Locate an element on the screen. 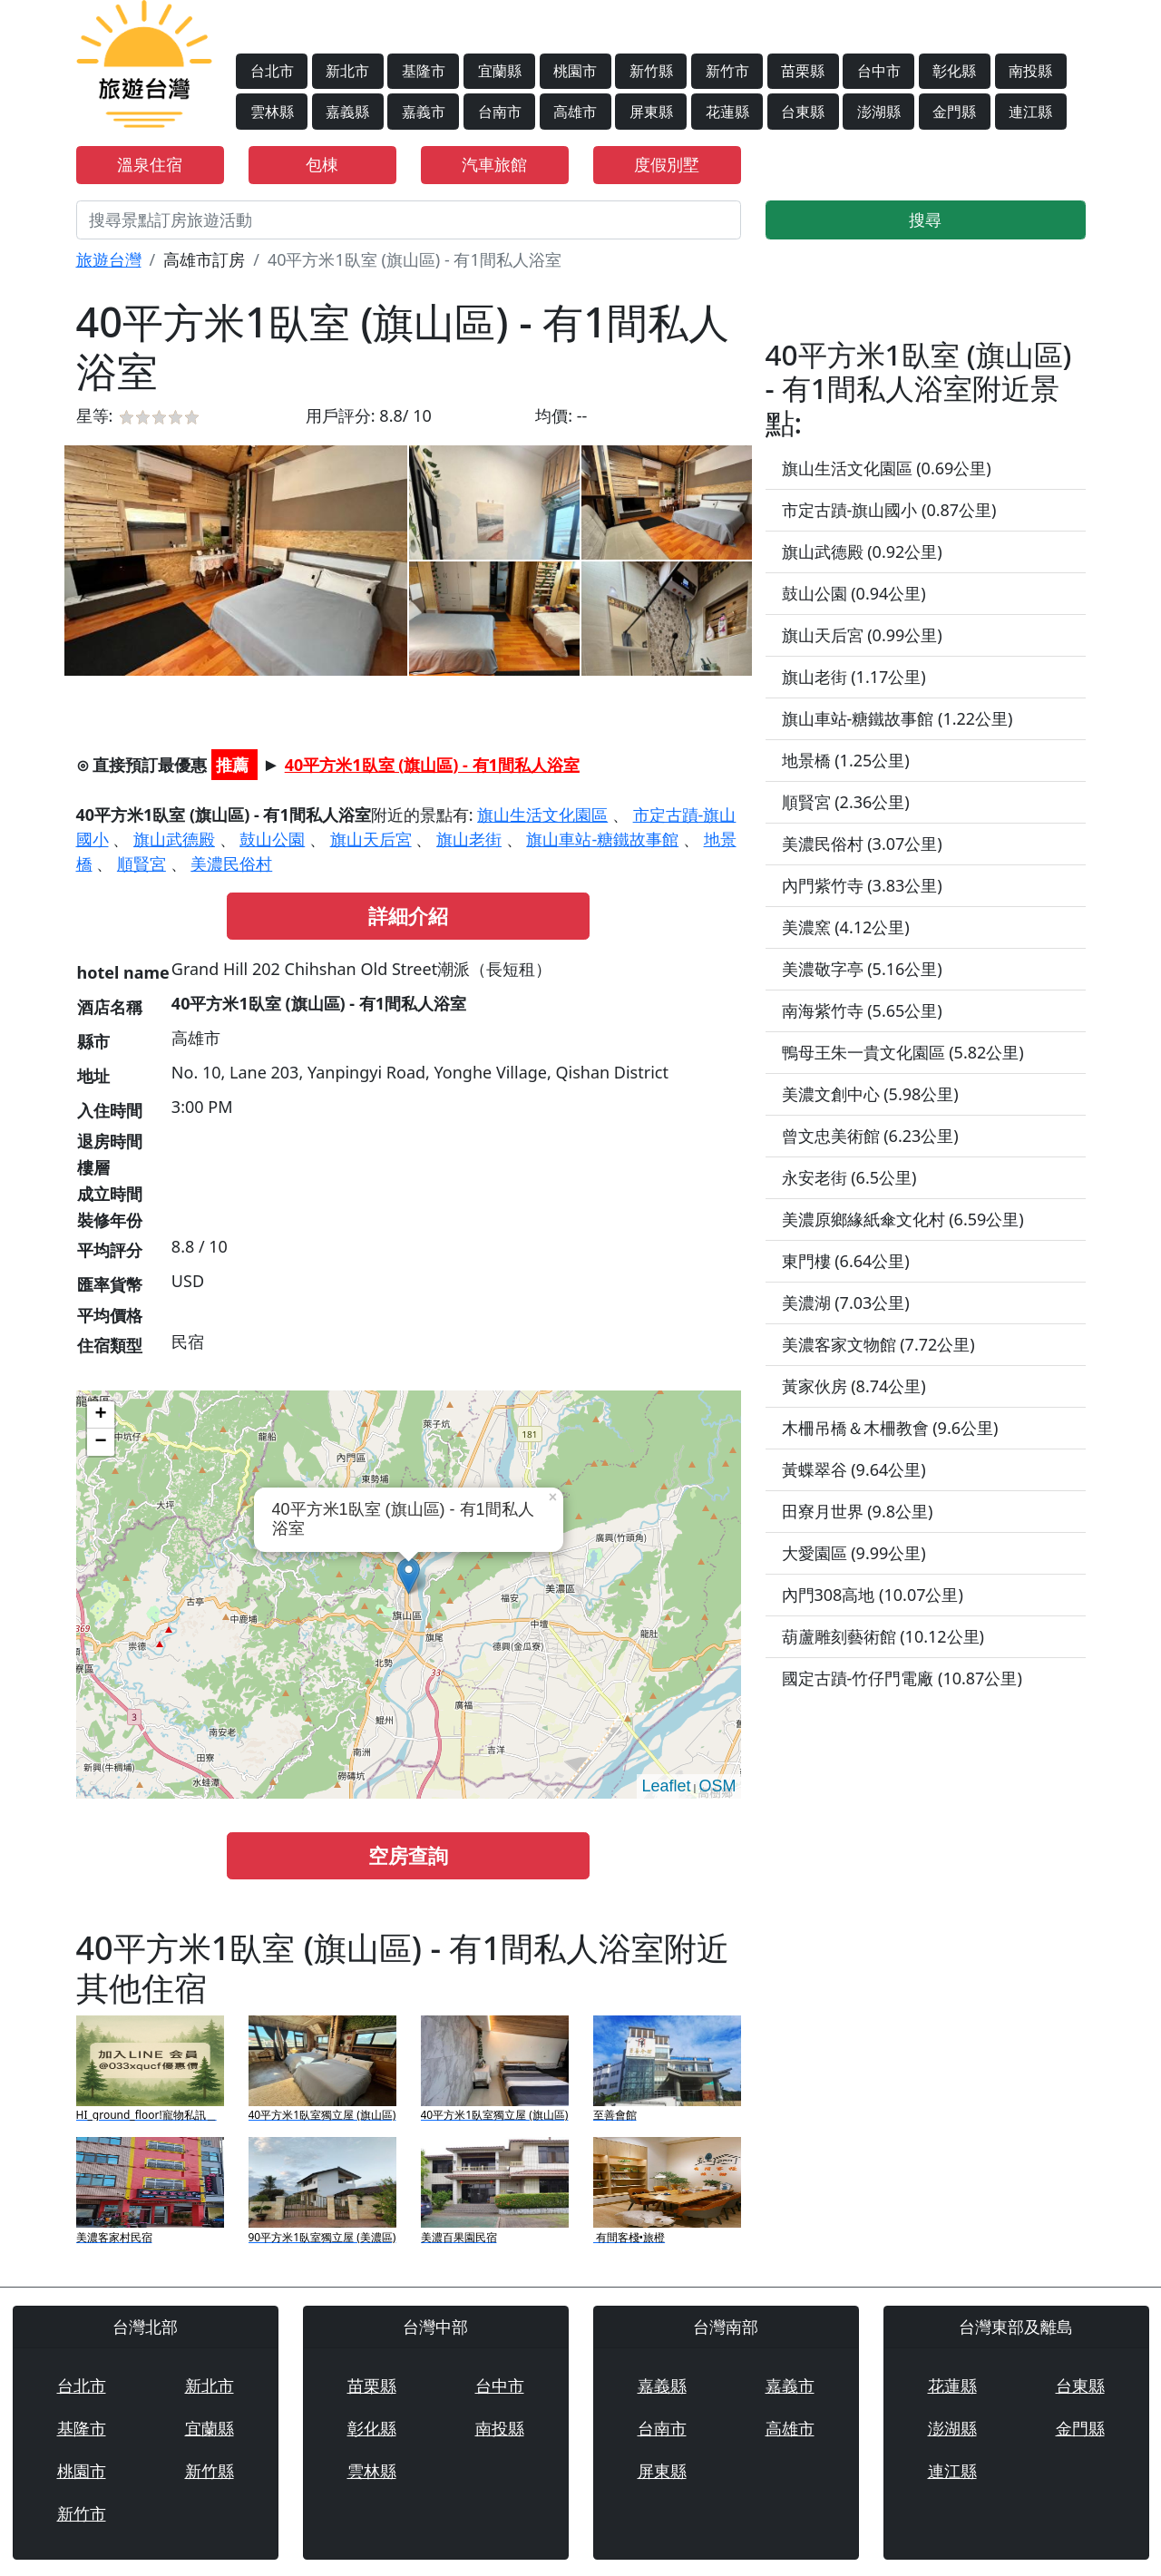 This screenshot has width=1161, height=2576. 嘉義縣 is located at coordinates (347, 112).